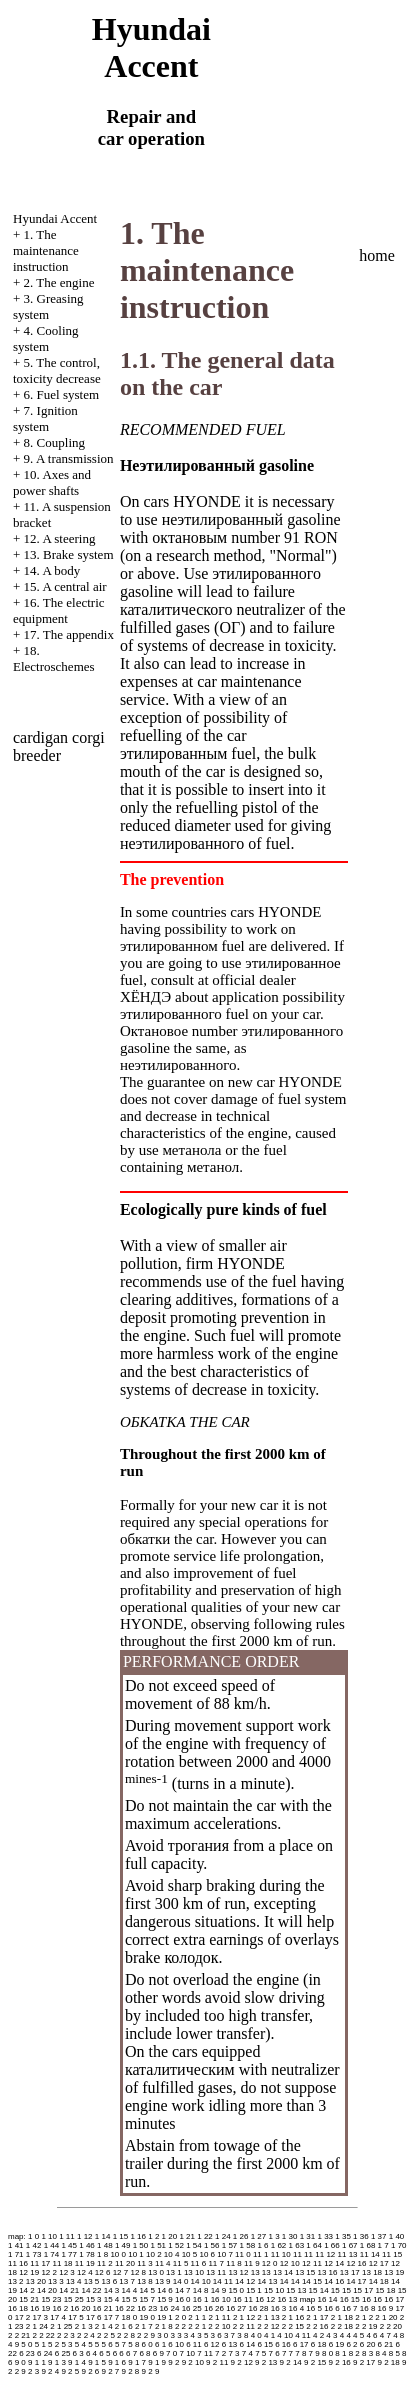  Describe the element at coordinates (91, 2353) in the screenshot. I see `6 4` at that location.